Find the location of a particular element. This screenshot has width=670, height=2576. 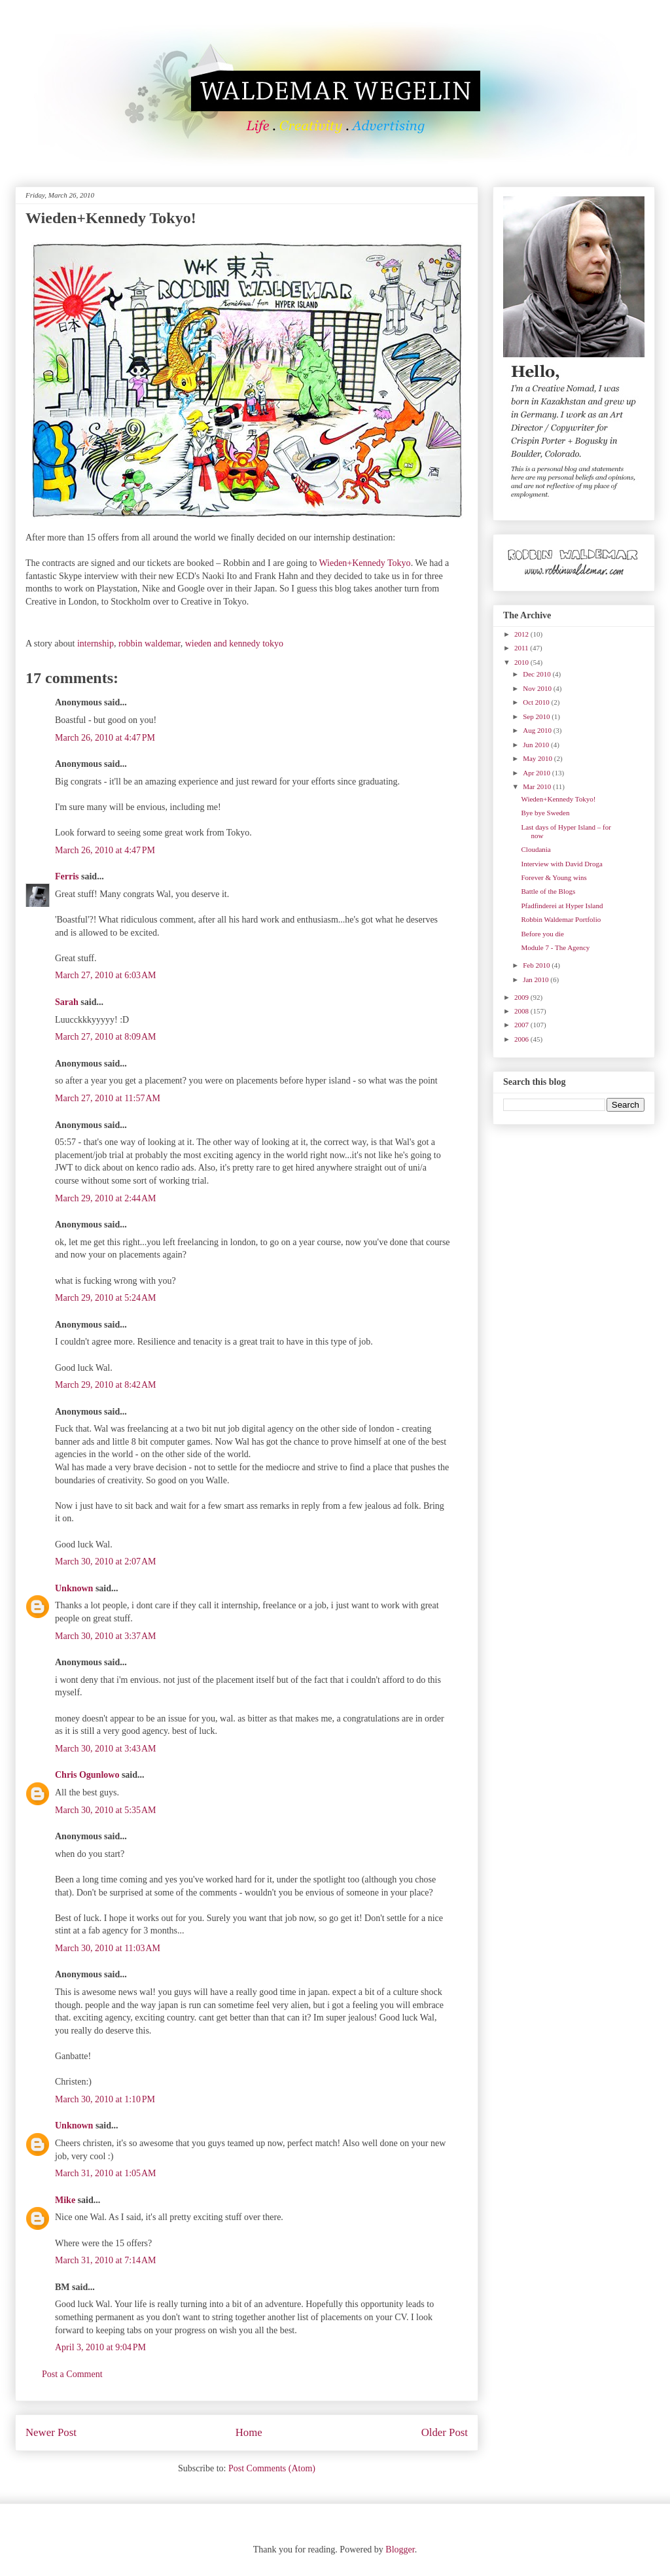

Chris Ogunlowo is located at coordinates (87, 1775).